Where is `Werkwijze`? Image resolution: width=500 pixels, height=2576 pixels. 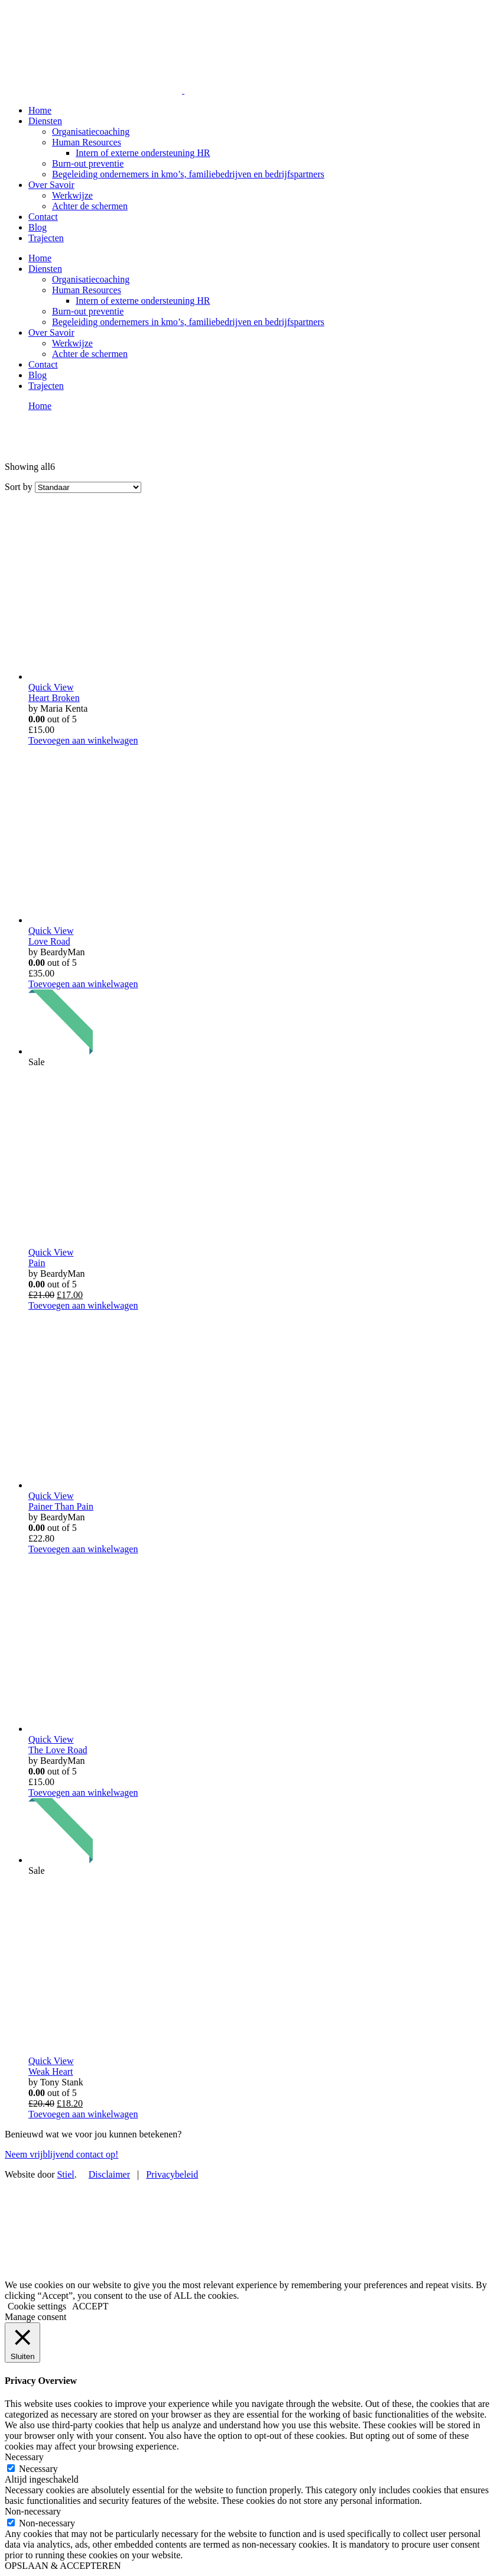
Werkwijze is located at coordinates (72, 195).